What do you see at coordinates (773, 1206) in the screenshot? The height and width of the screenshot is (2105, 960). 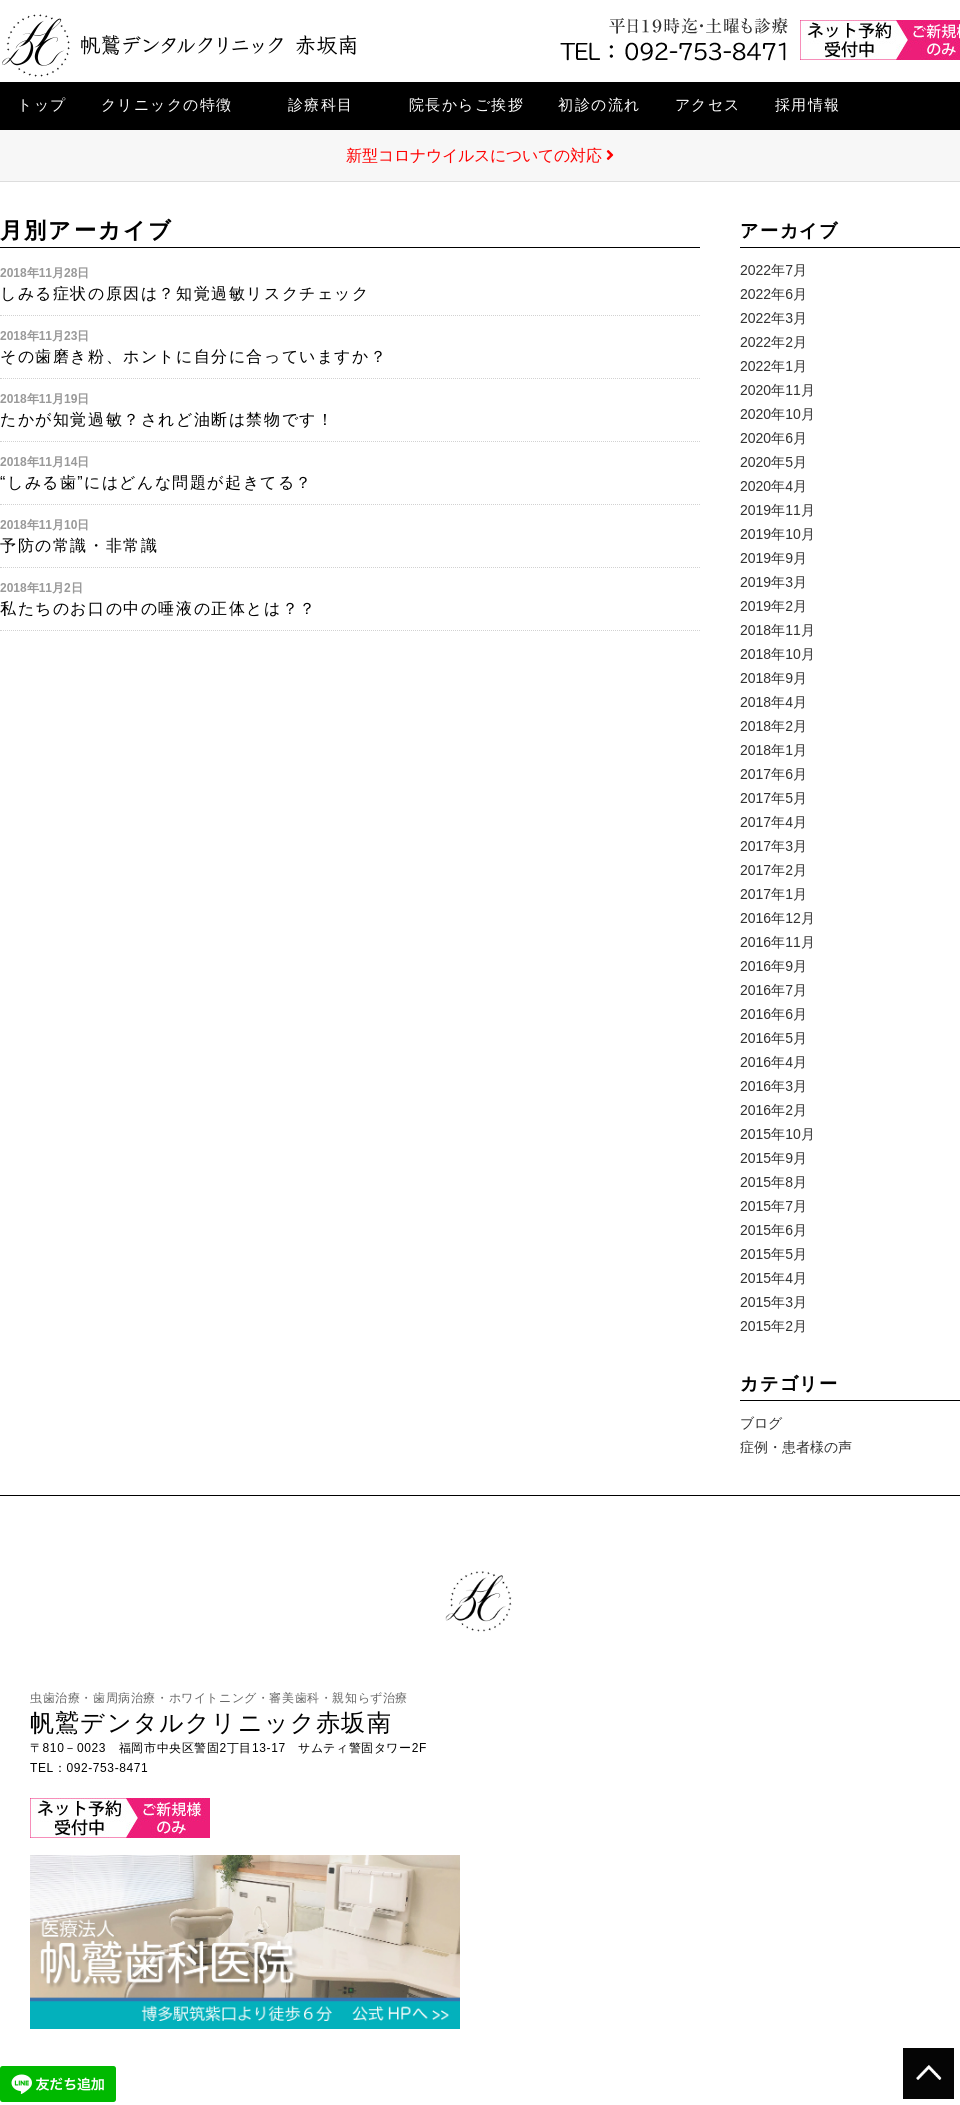 I see `2015年7月` at bounding box center [773, 1206].